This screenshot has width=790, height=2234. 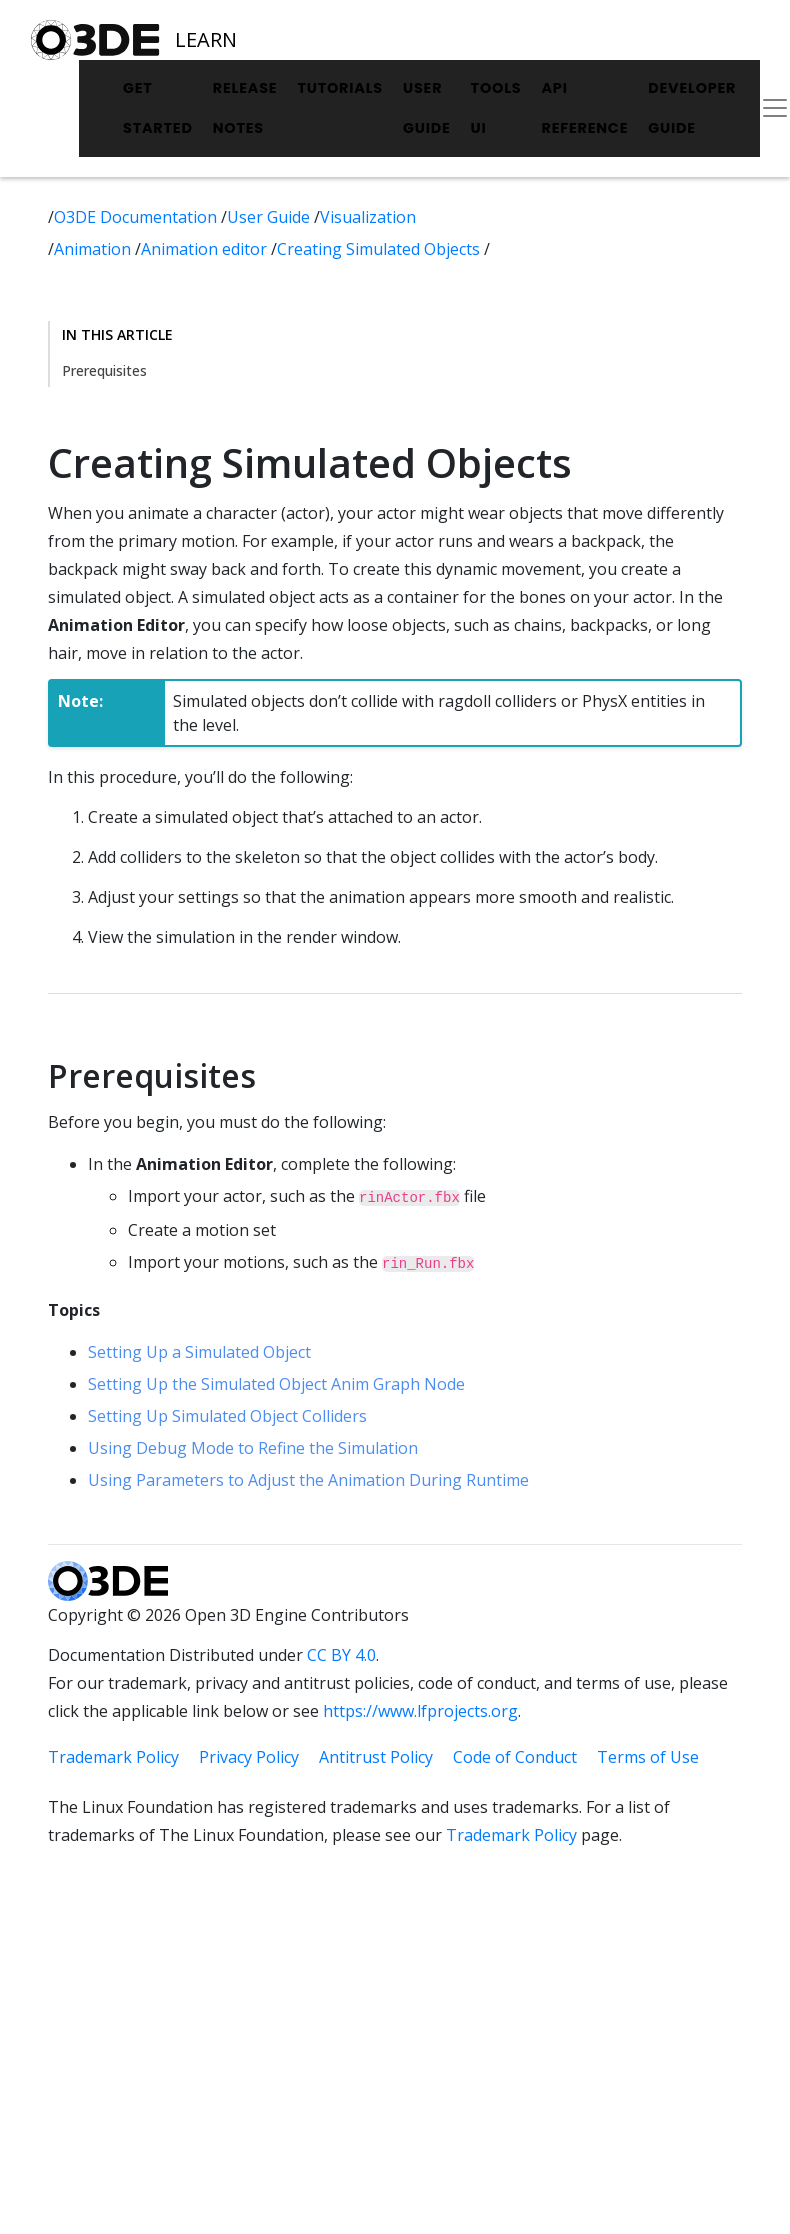 What do you see at coordinates (253, 1448) in the screenshot?
I see `Using Debug Mode to Refine the Simulation` at bounding box center [253, 1448].